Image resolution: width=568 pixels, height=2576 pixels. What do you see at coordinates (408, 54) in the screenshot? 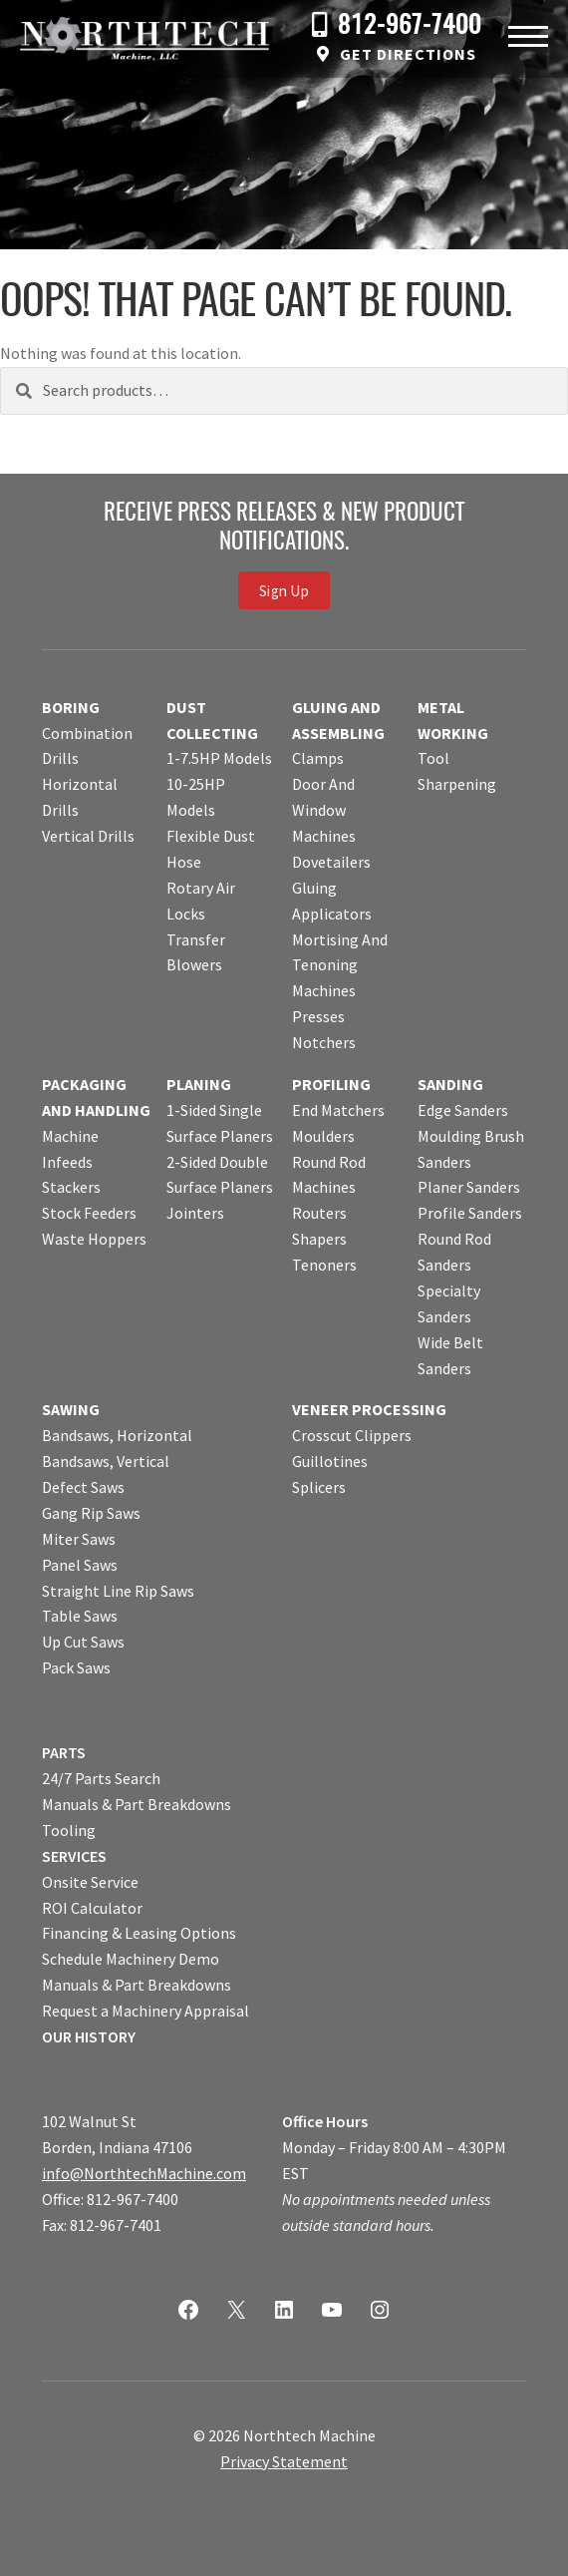
I see `Get Directions` at bounding box center [408, 54].